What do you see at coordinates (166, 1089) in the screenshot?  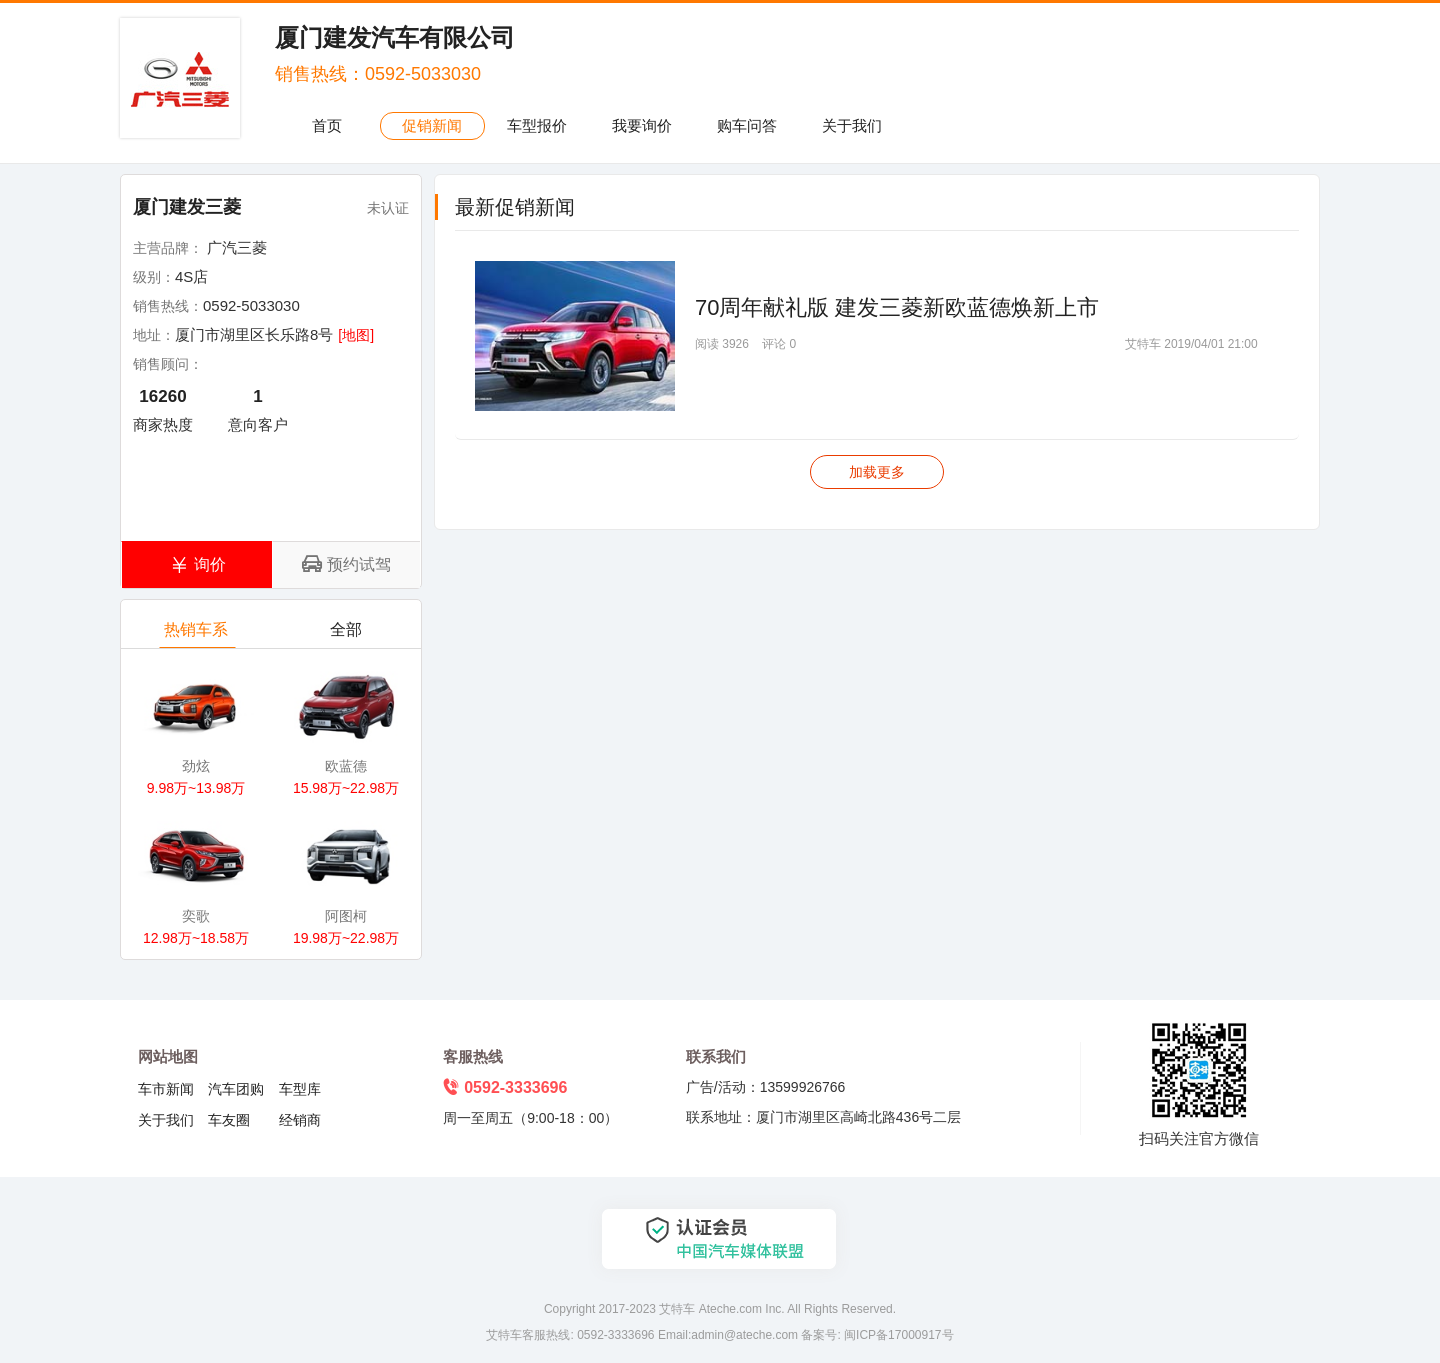 I see `车市新闻` at bounding box center [166, 1089].